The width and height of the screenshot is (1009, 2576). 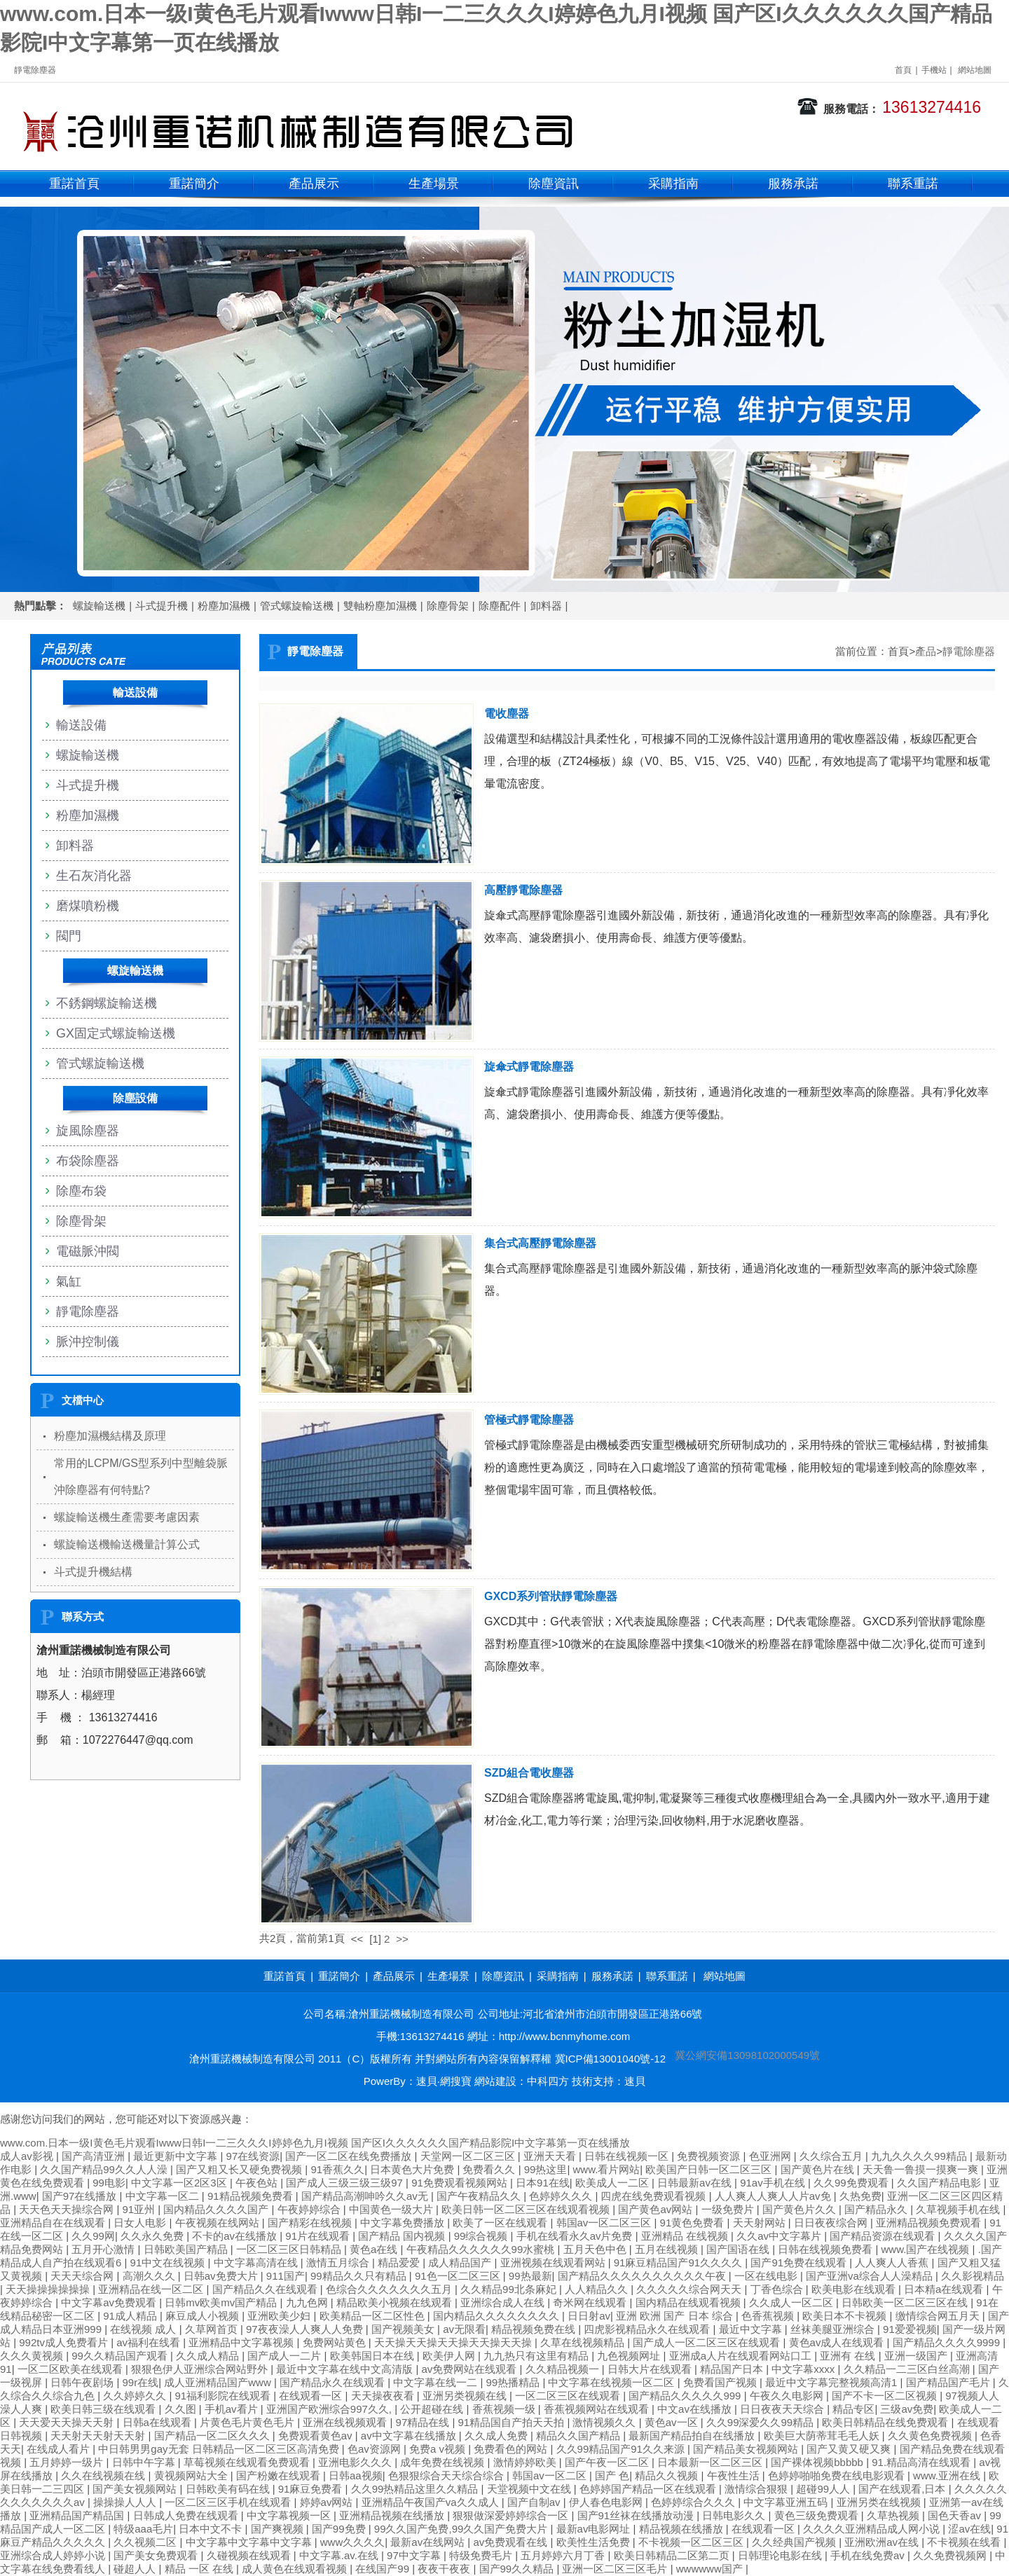 What do you see at coordinates (637, 2515) in the screenshot?
I see `国产91丝袜在线播放动漫` at bounding box center [637, 2515].